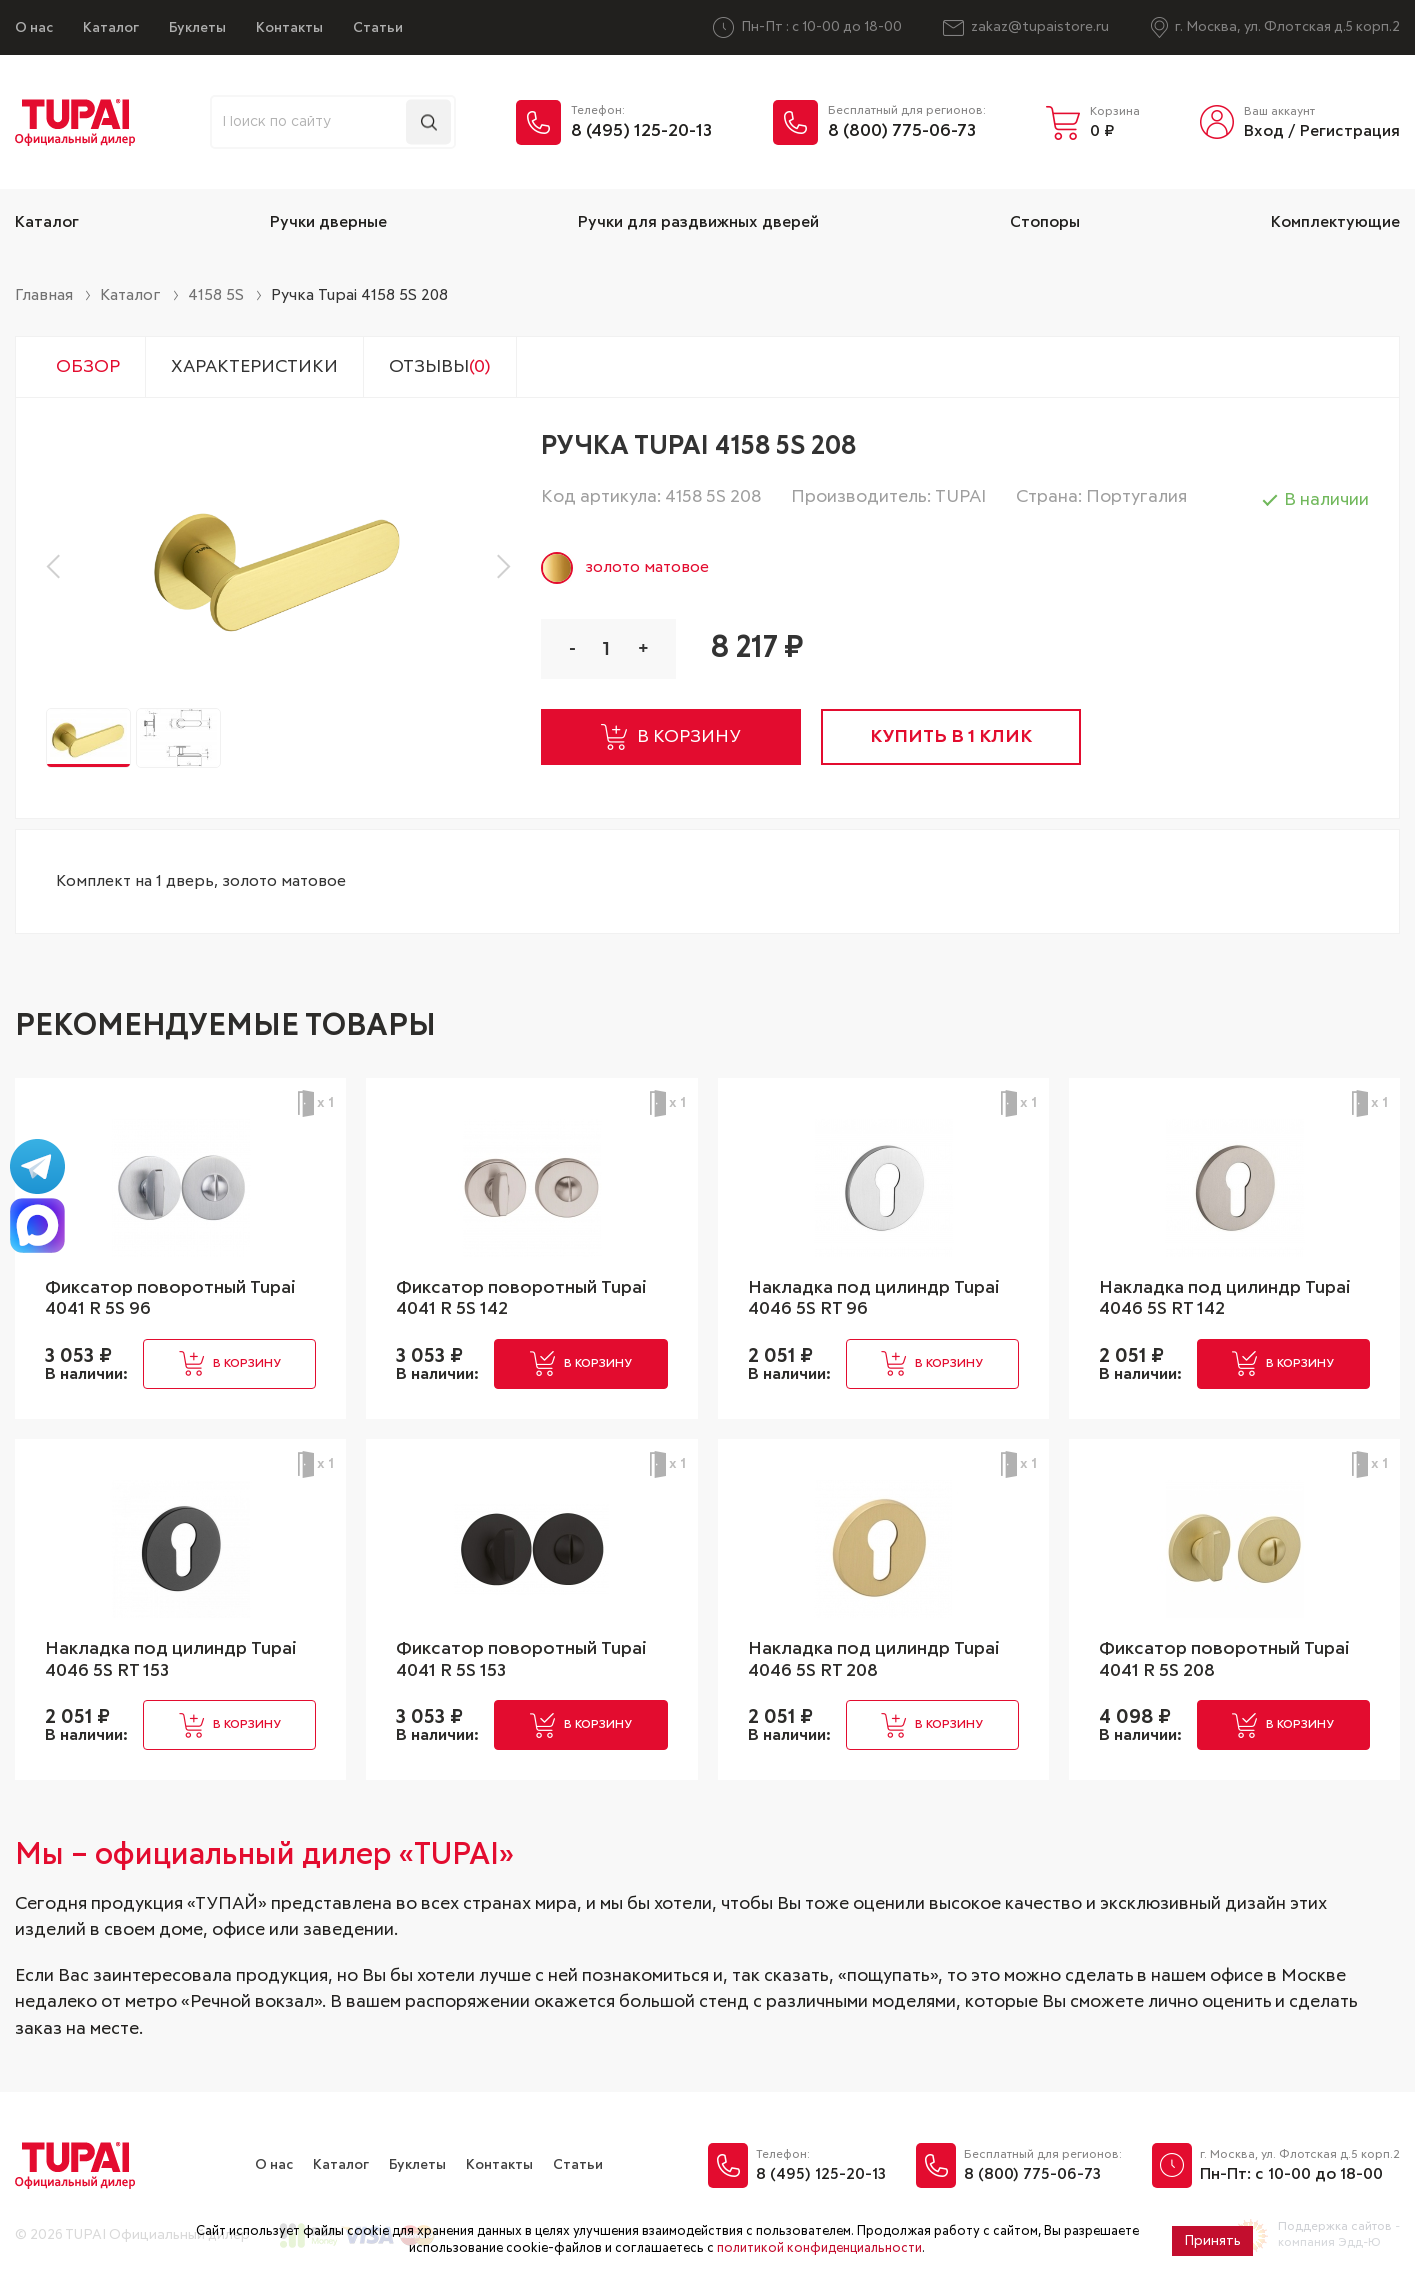 The image size is (1415, 2278). I want to click on Обзор, so click(88, 367).